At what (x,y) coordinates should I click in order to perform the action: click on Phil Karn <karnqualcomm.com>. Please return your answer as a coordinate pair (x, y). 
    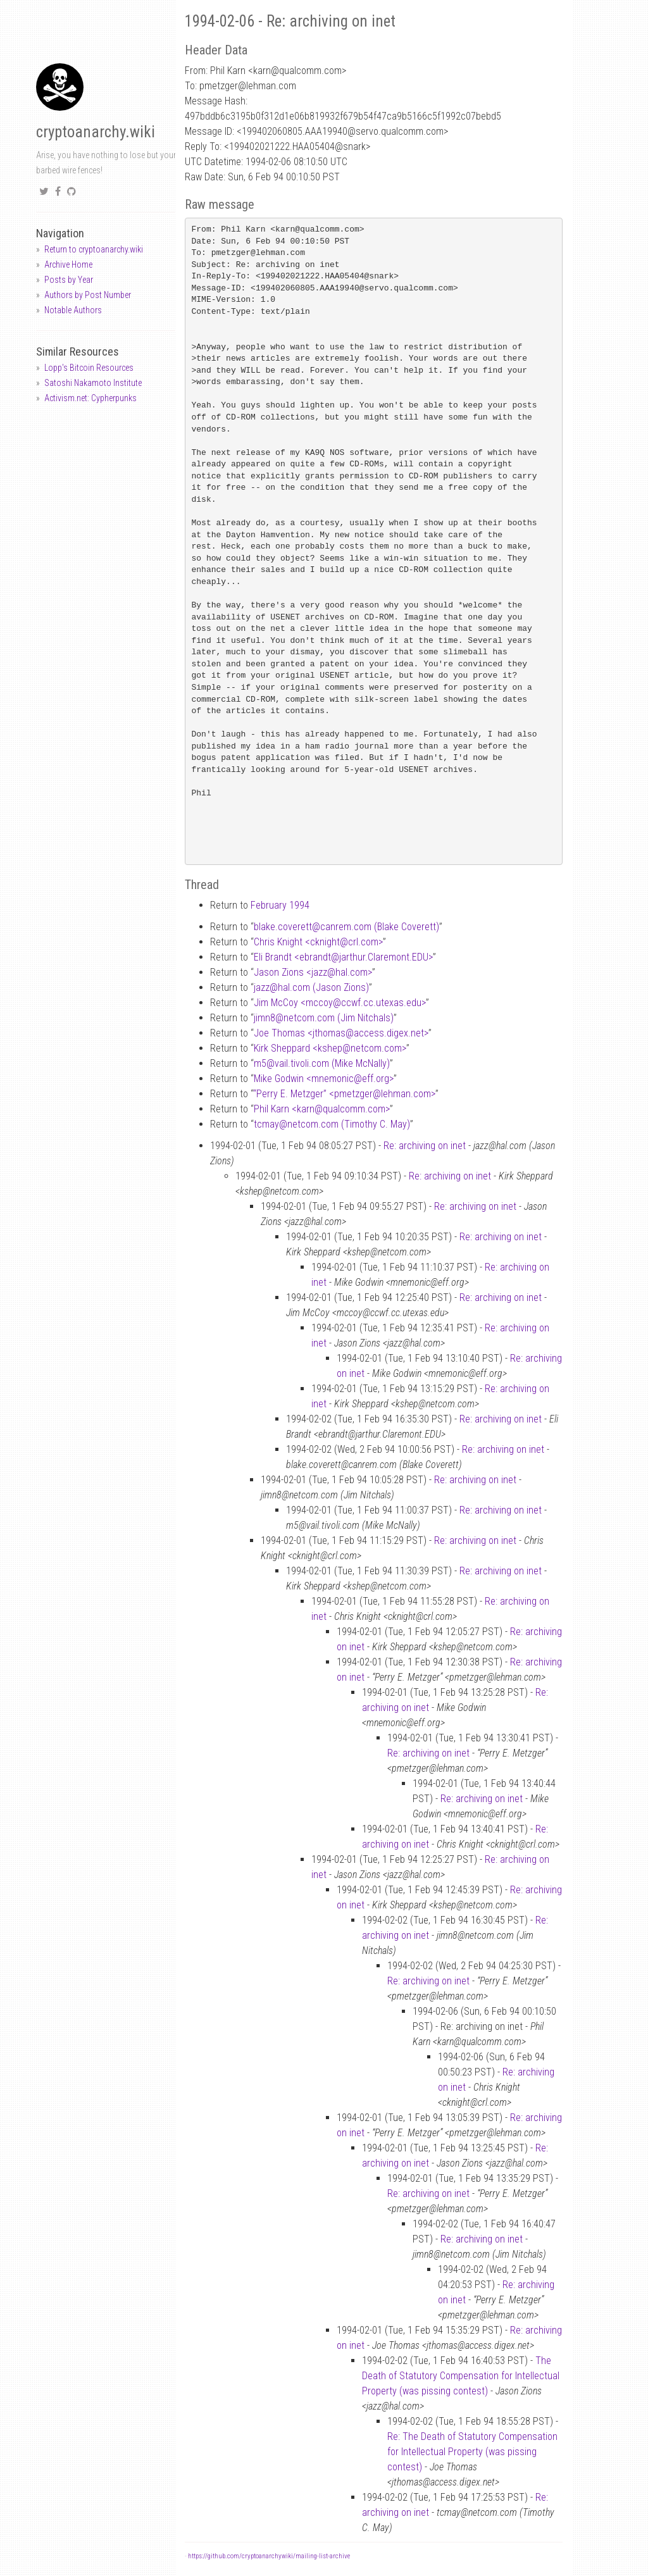
    Looking at the image, I should click on (322, 1109).